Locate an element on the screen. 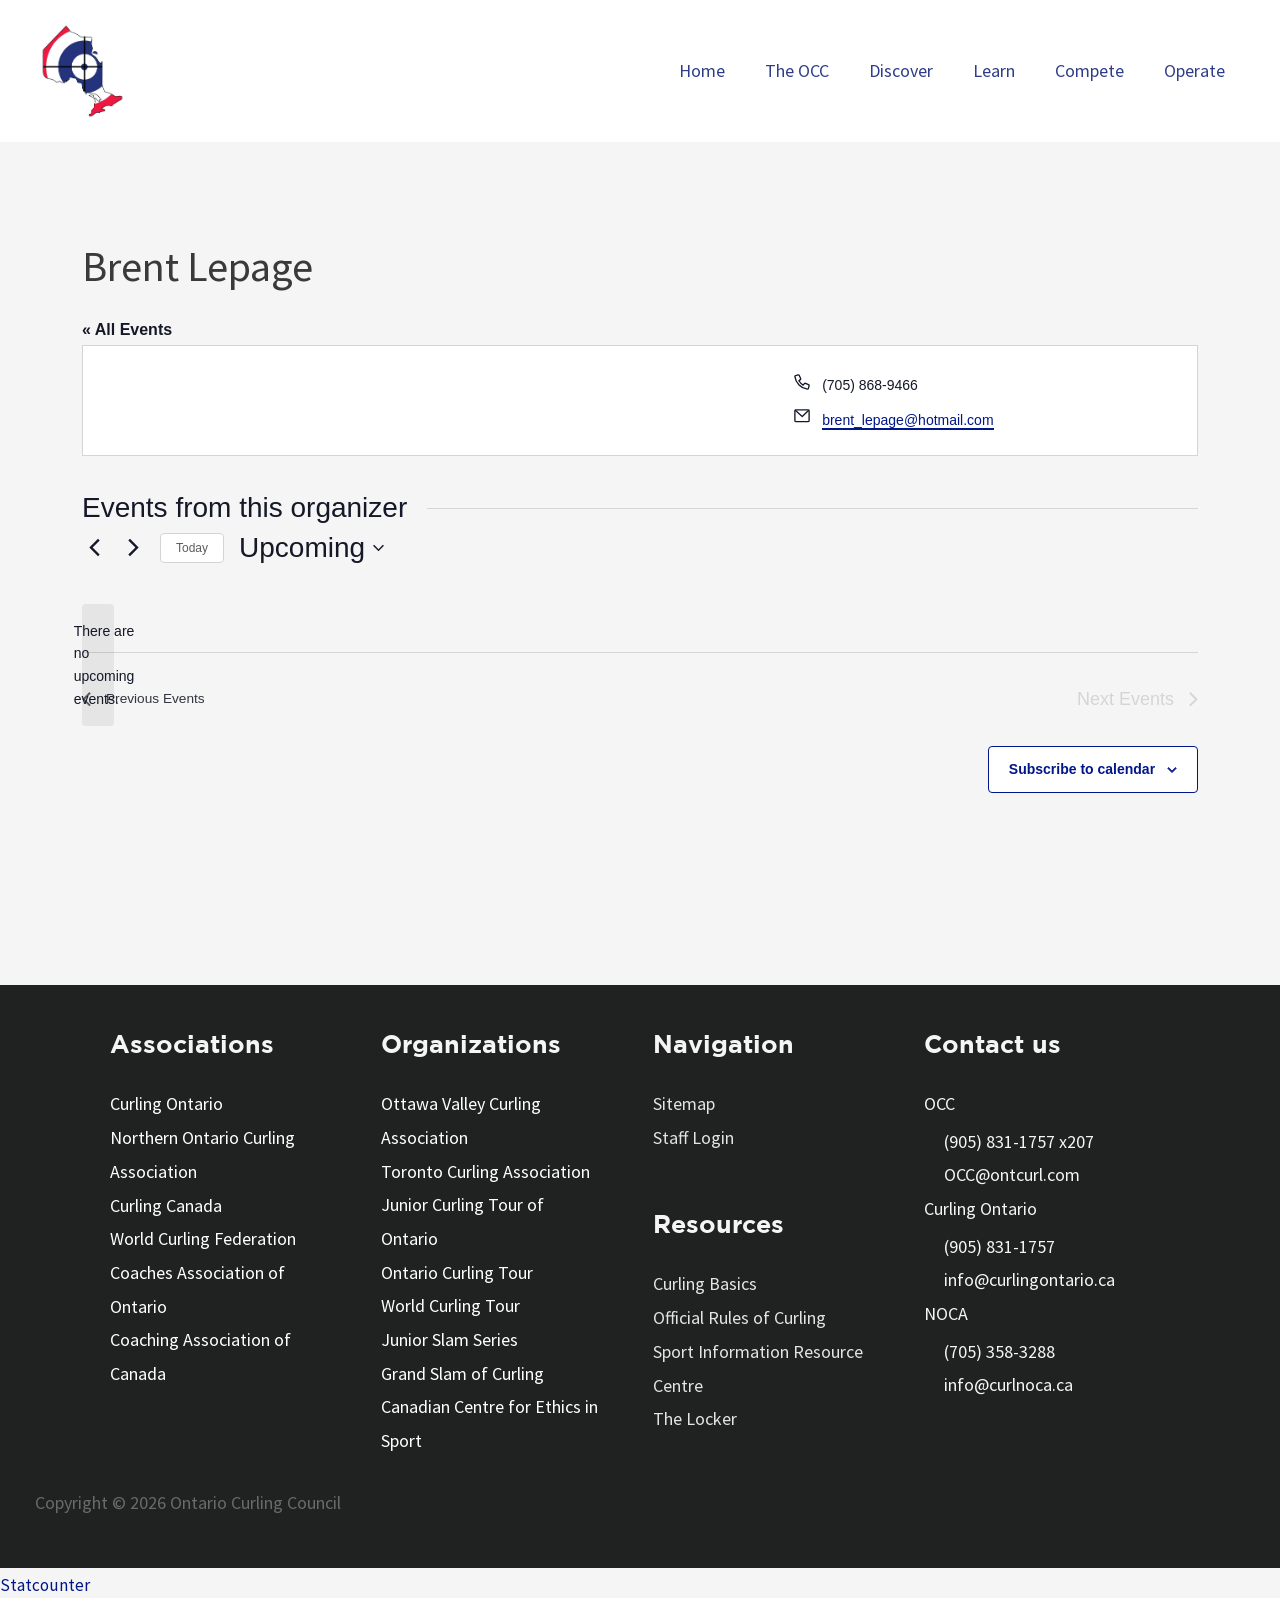  Staff Login is located at coordinates (693, 1137).